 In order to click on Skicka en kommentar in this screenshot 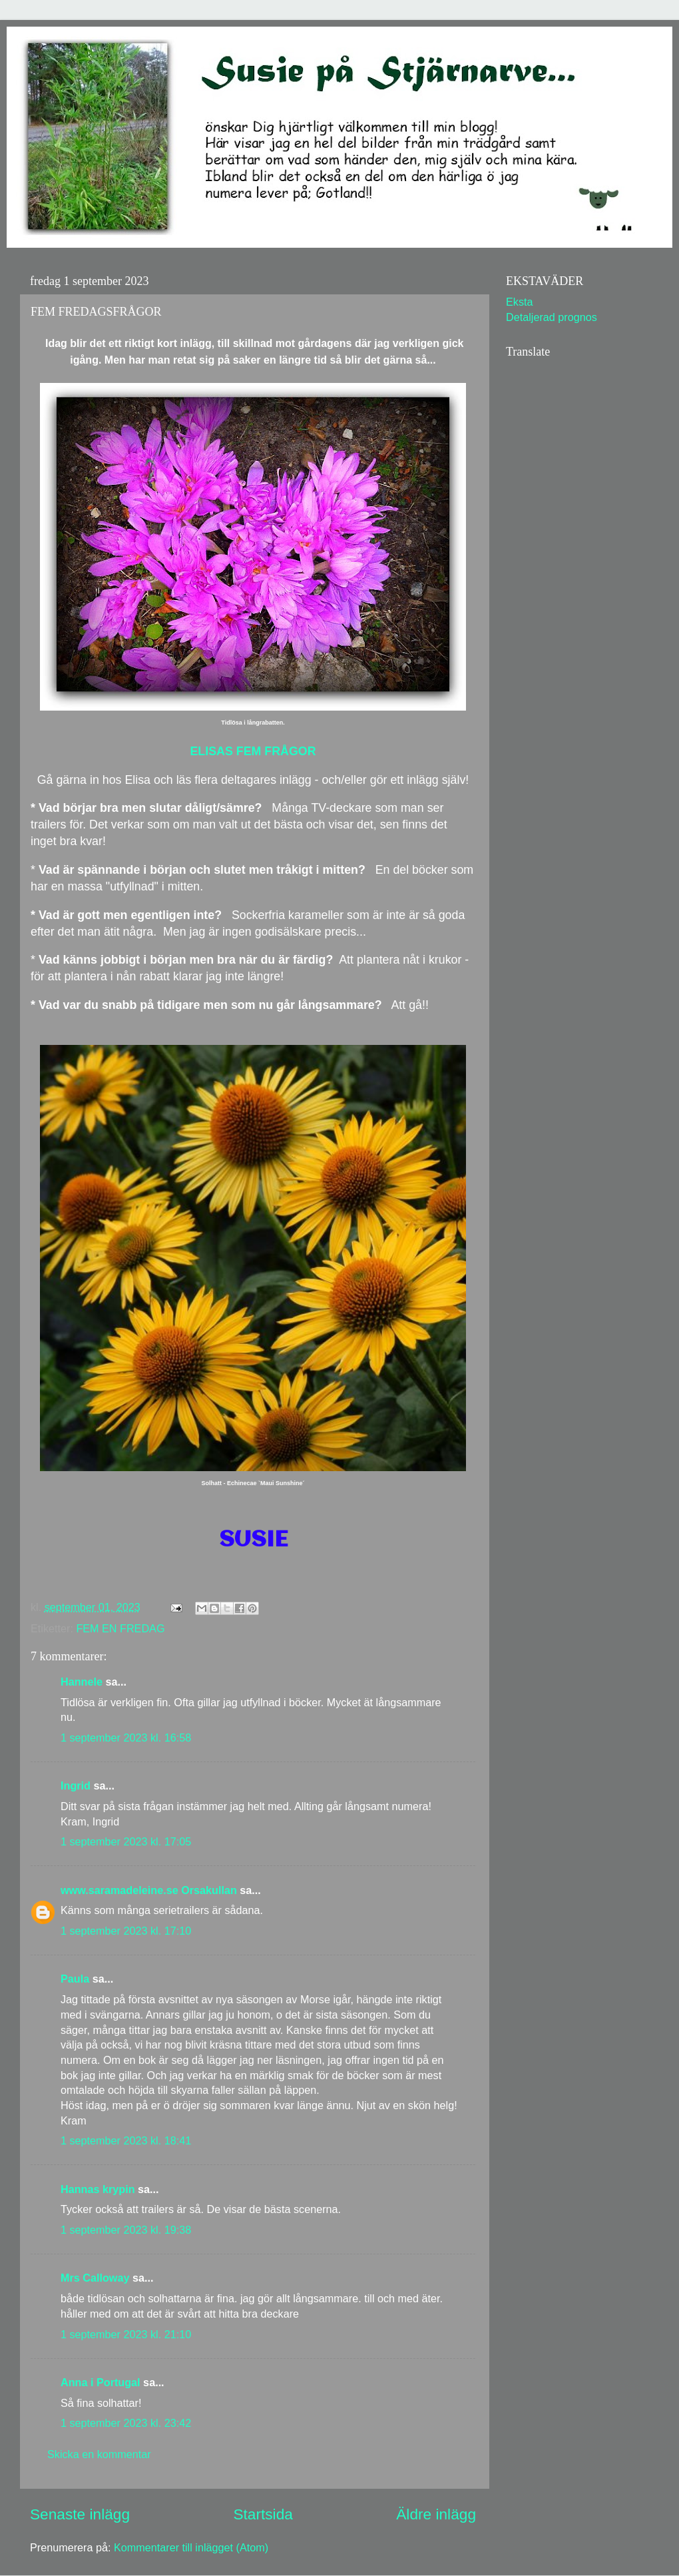, I will do `click(99, 2454)`.